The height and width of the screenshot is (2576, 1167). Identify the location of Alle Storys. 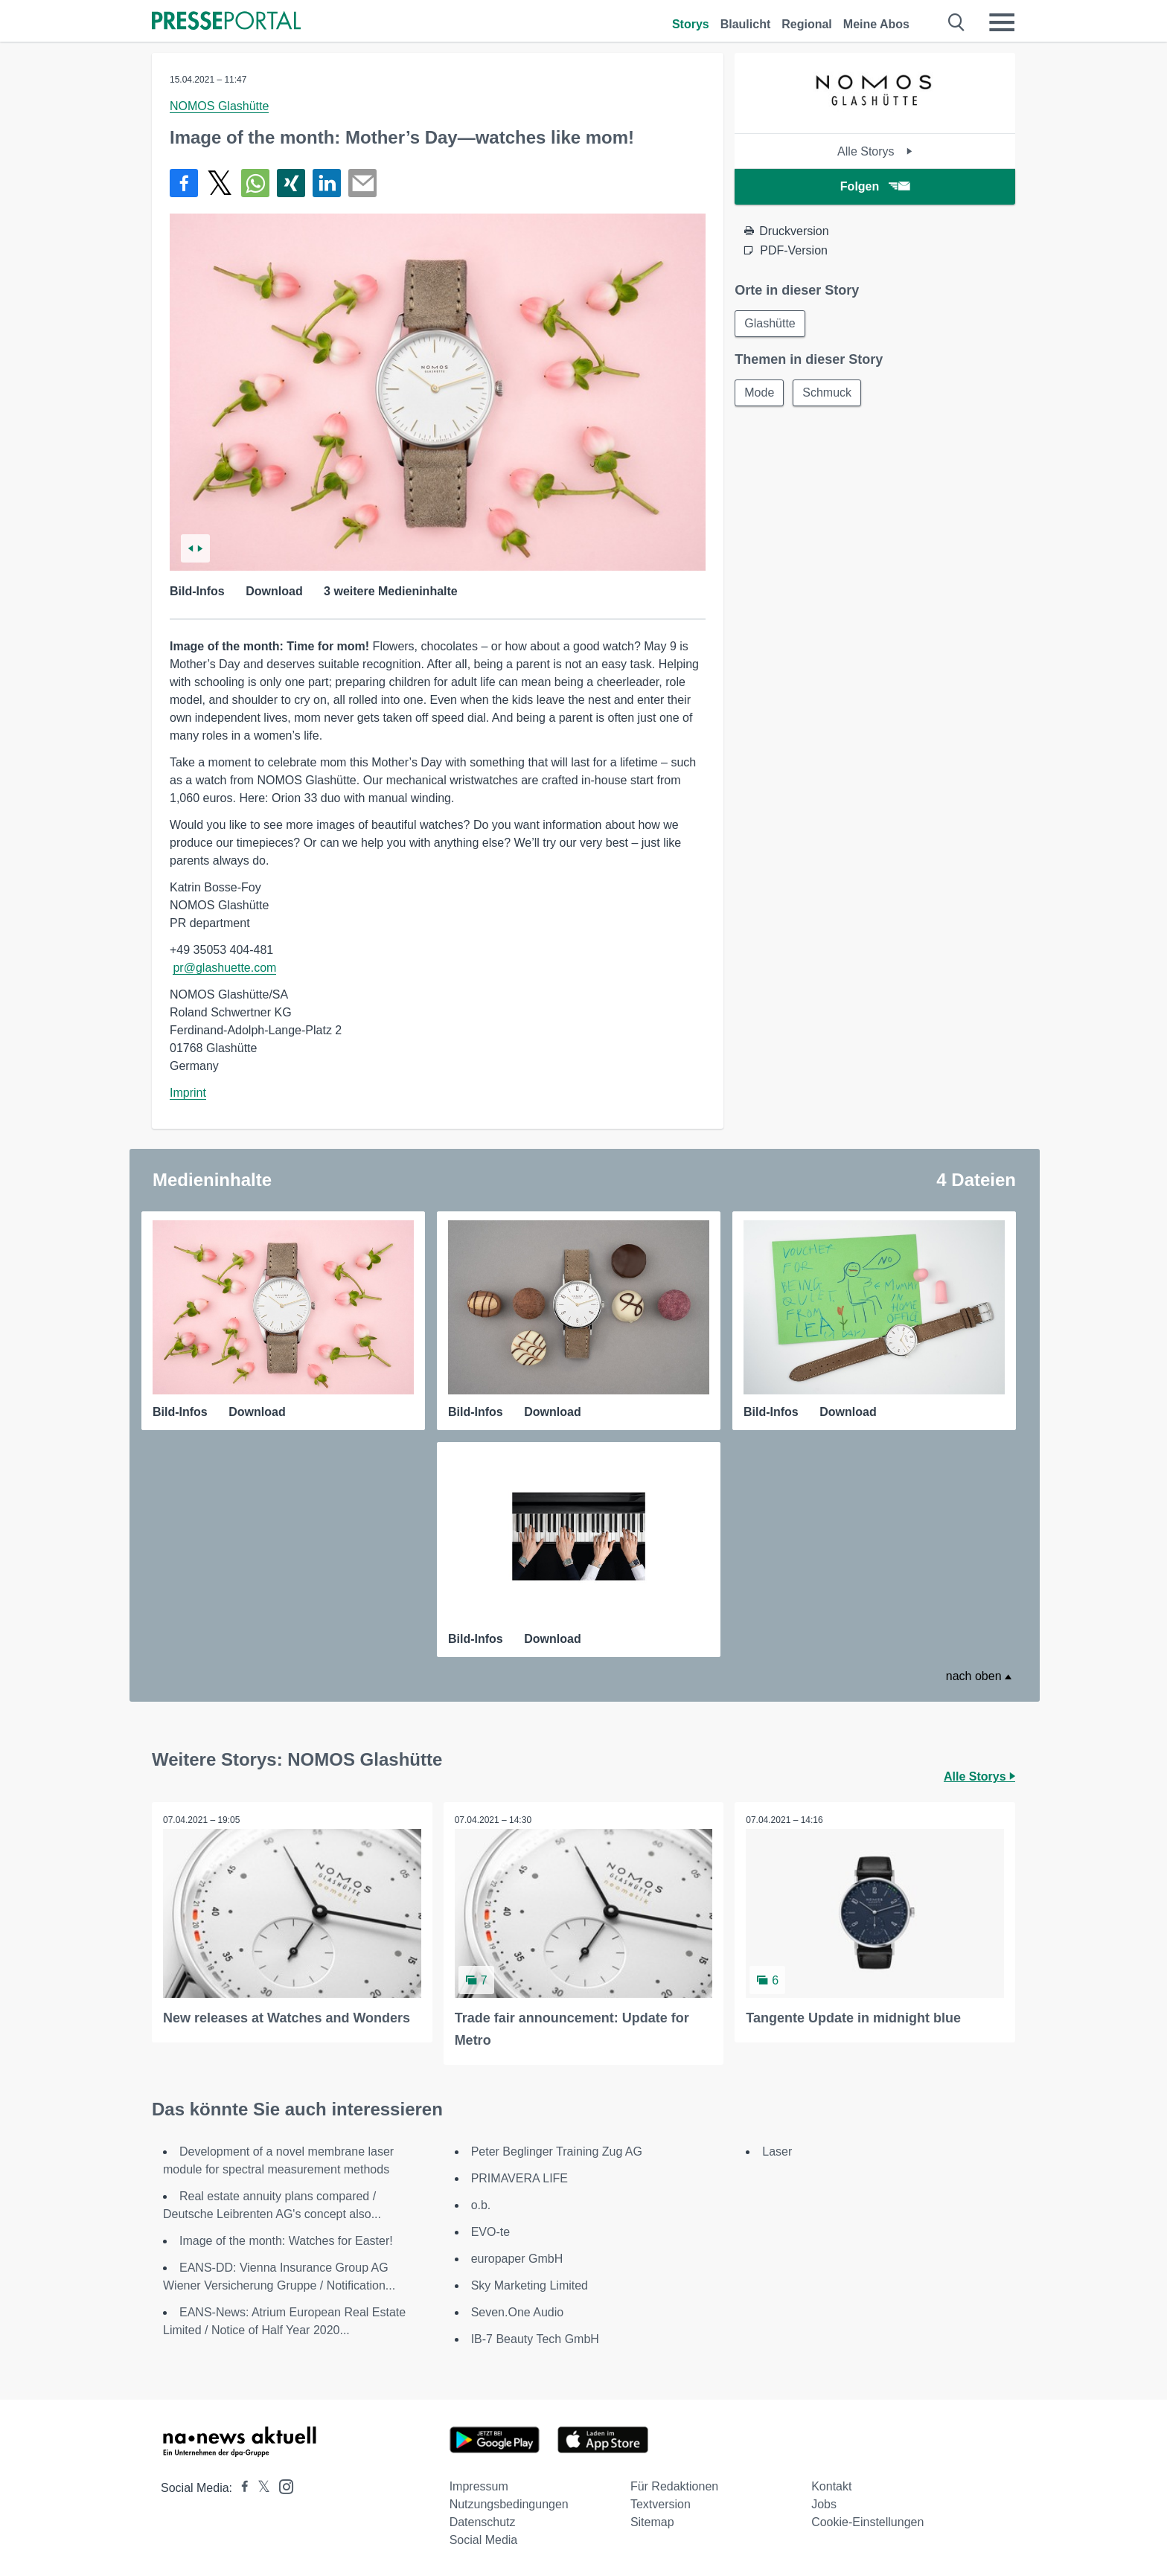
(874, 151).